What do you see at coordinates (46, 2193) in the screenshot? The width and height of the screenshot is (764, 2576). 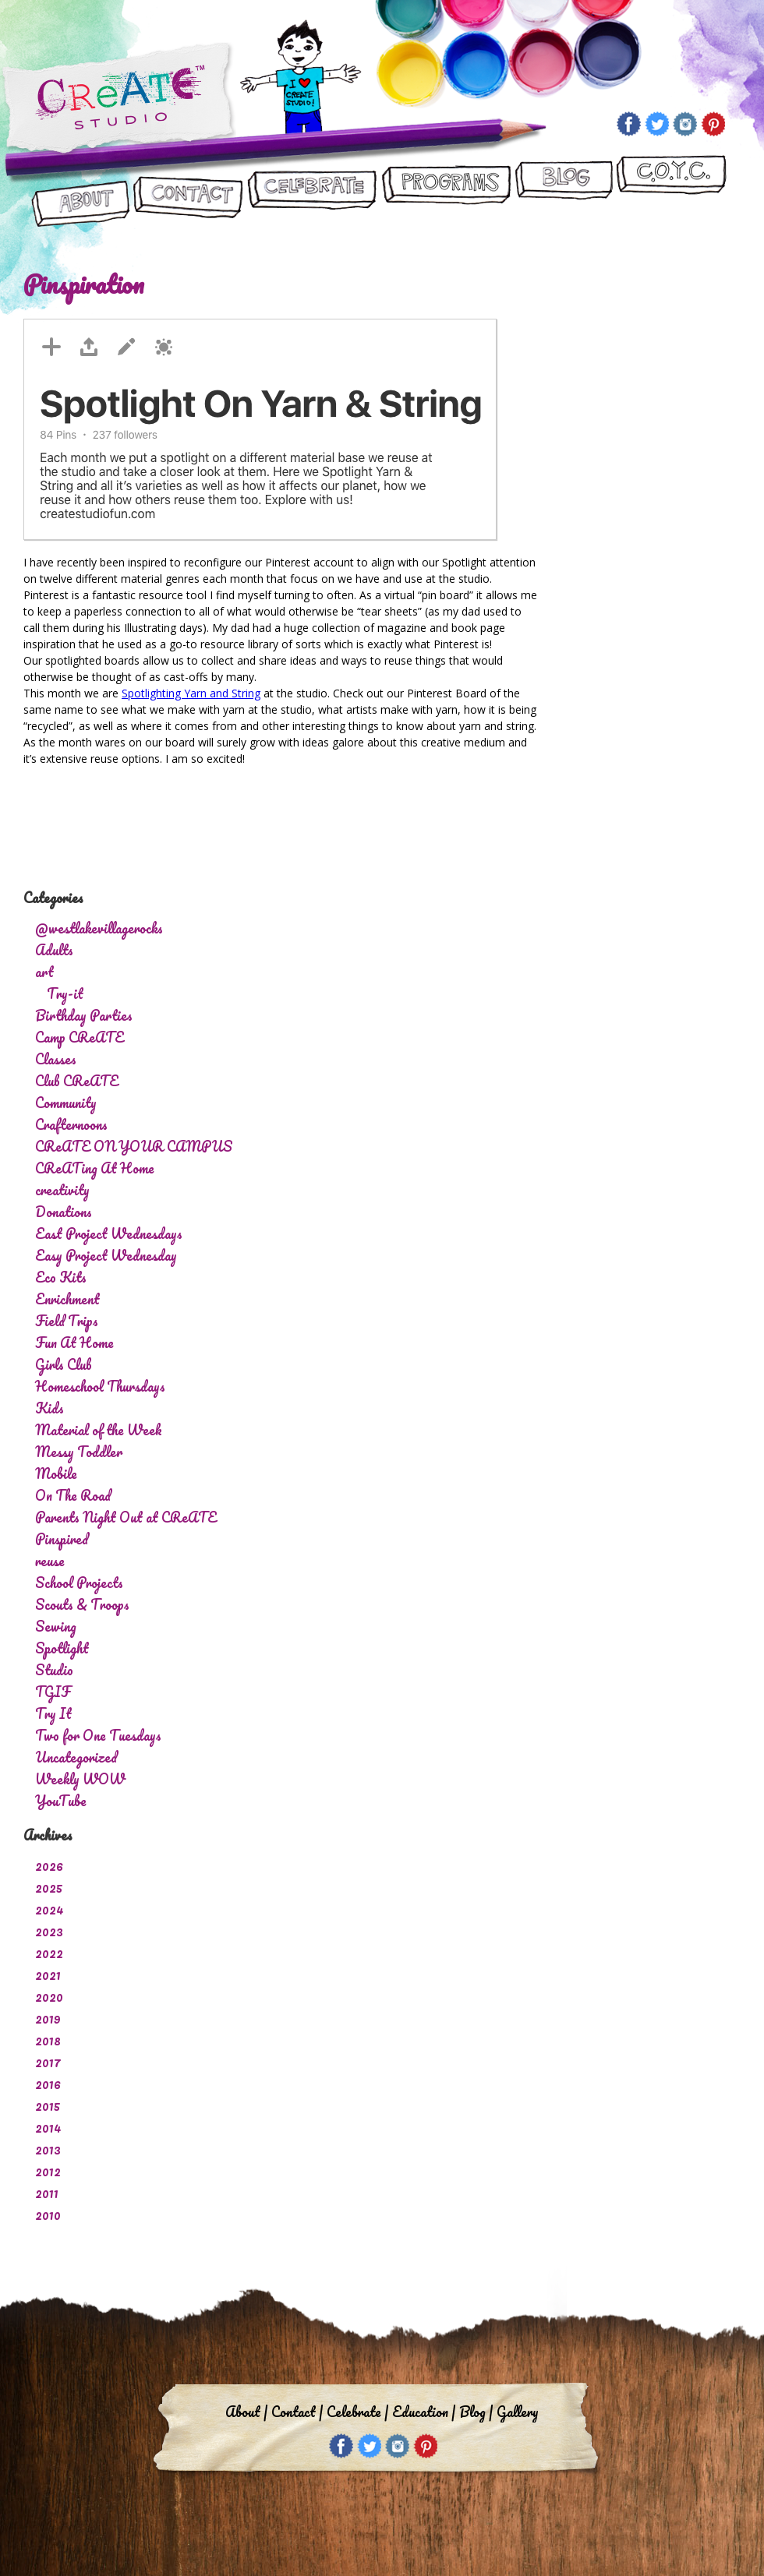 I see `2011` at bounding box center [46, 2193].